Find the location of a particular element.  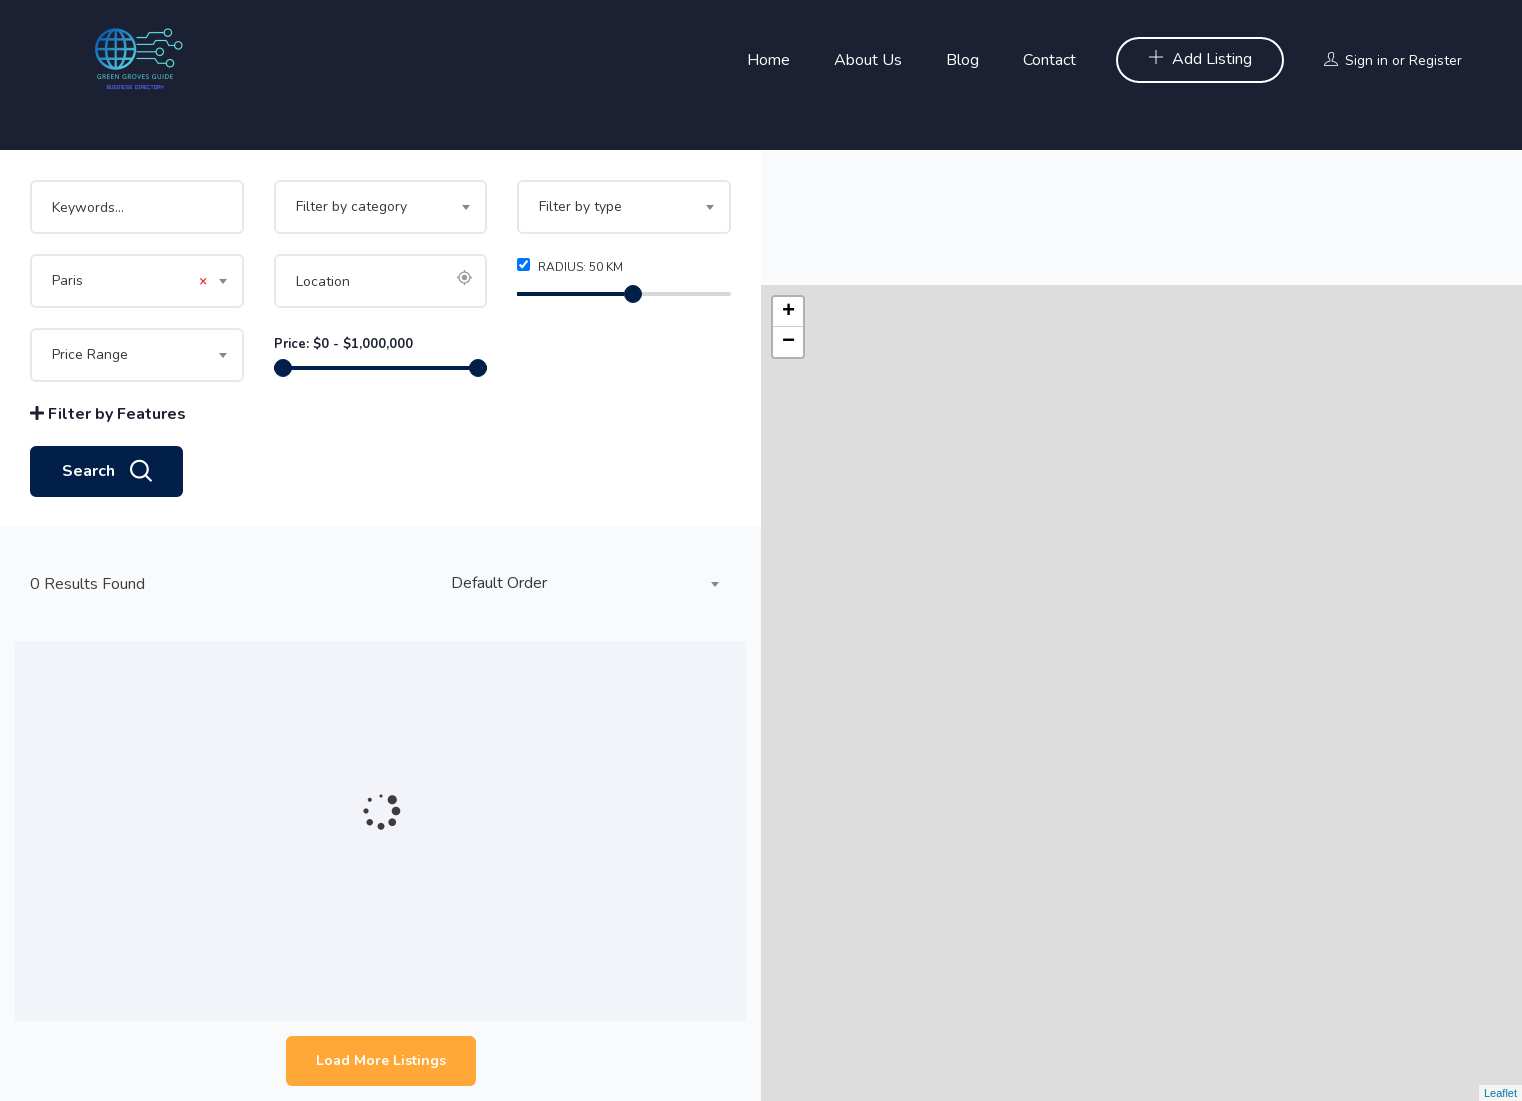

Add Listing is located at coordinates (1200, 59).